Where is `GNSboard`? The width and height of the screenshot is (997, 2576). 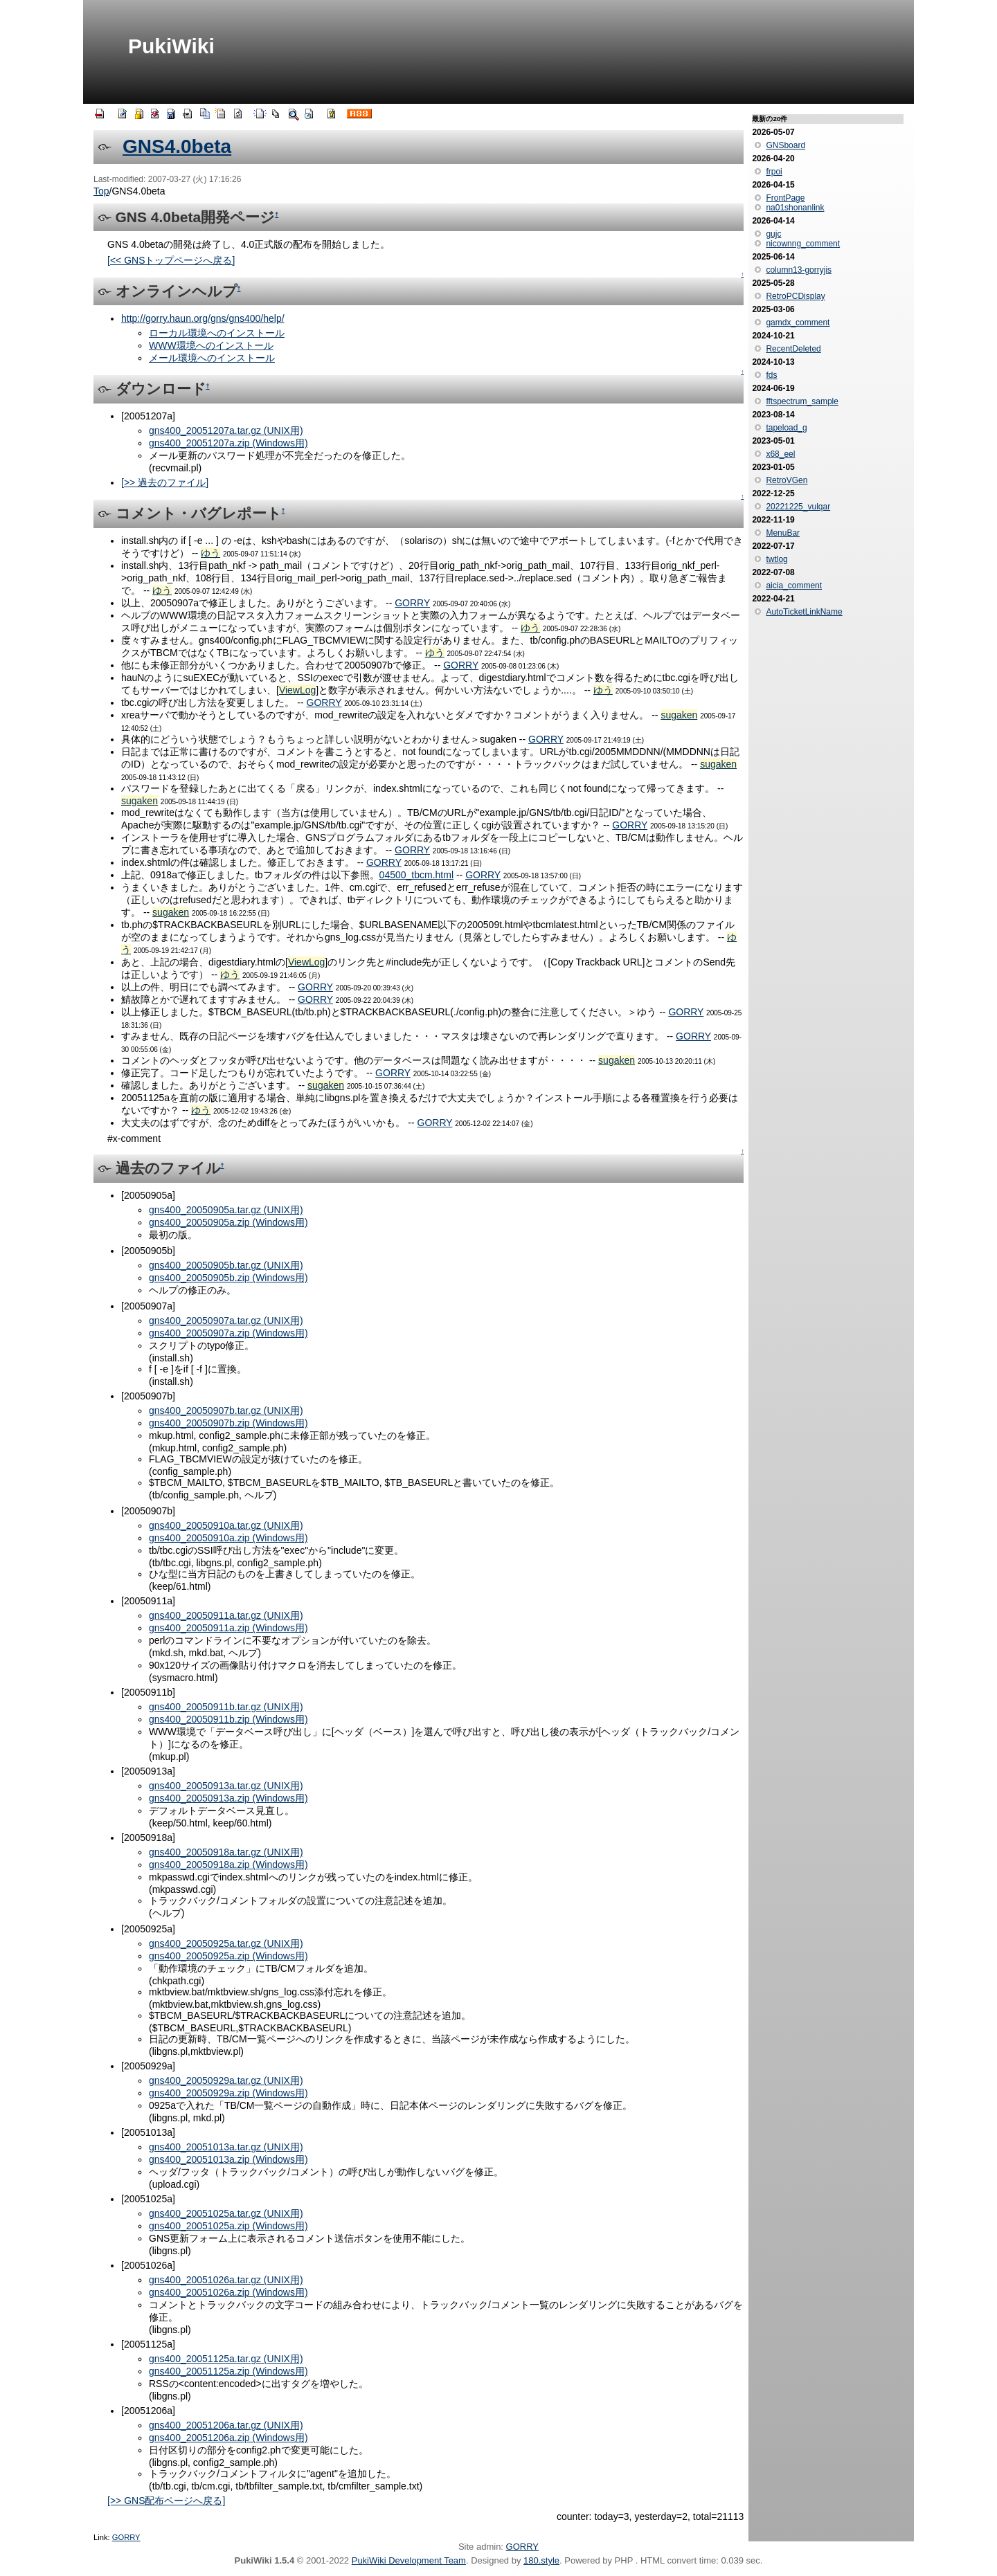 GNSboard is located at coordinates (785, 145).